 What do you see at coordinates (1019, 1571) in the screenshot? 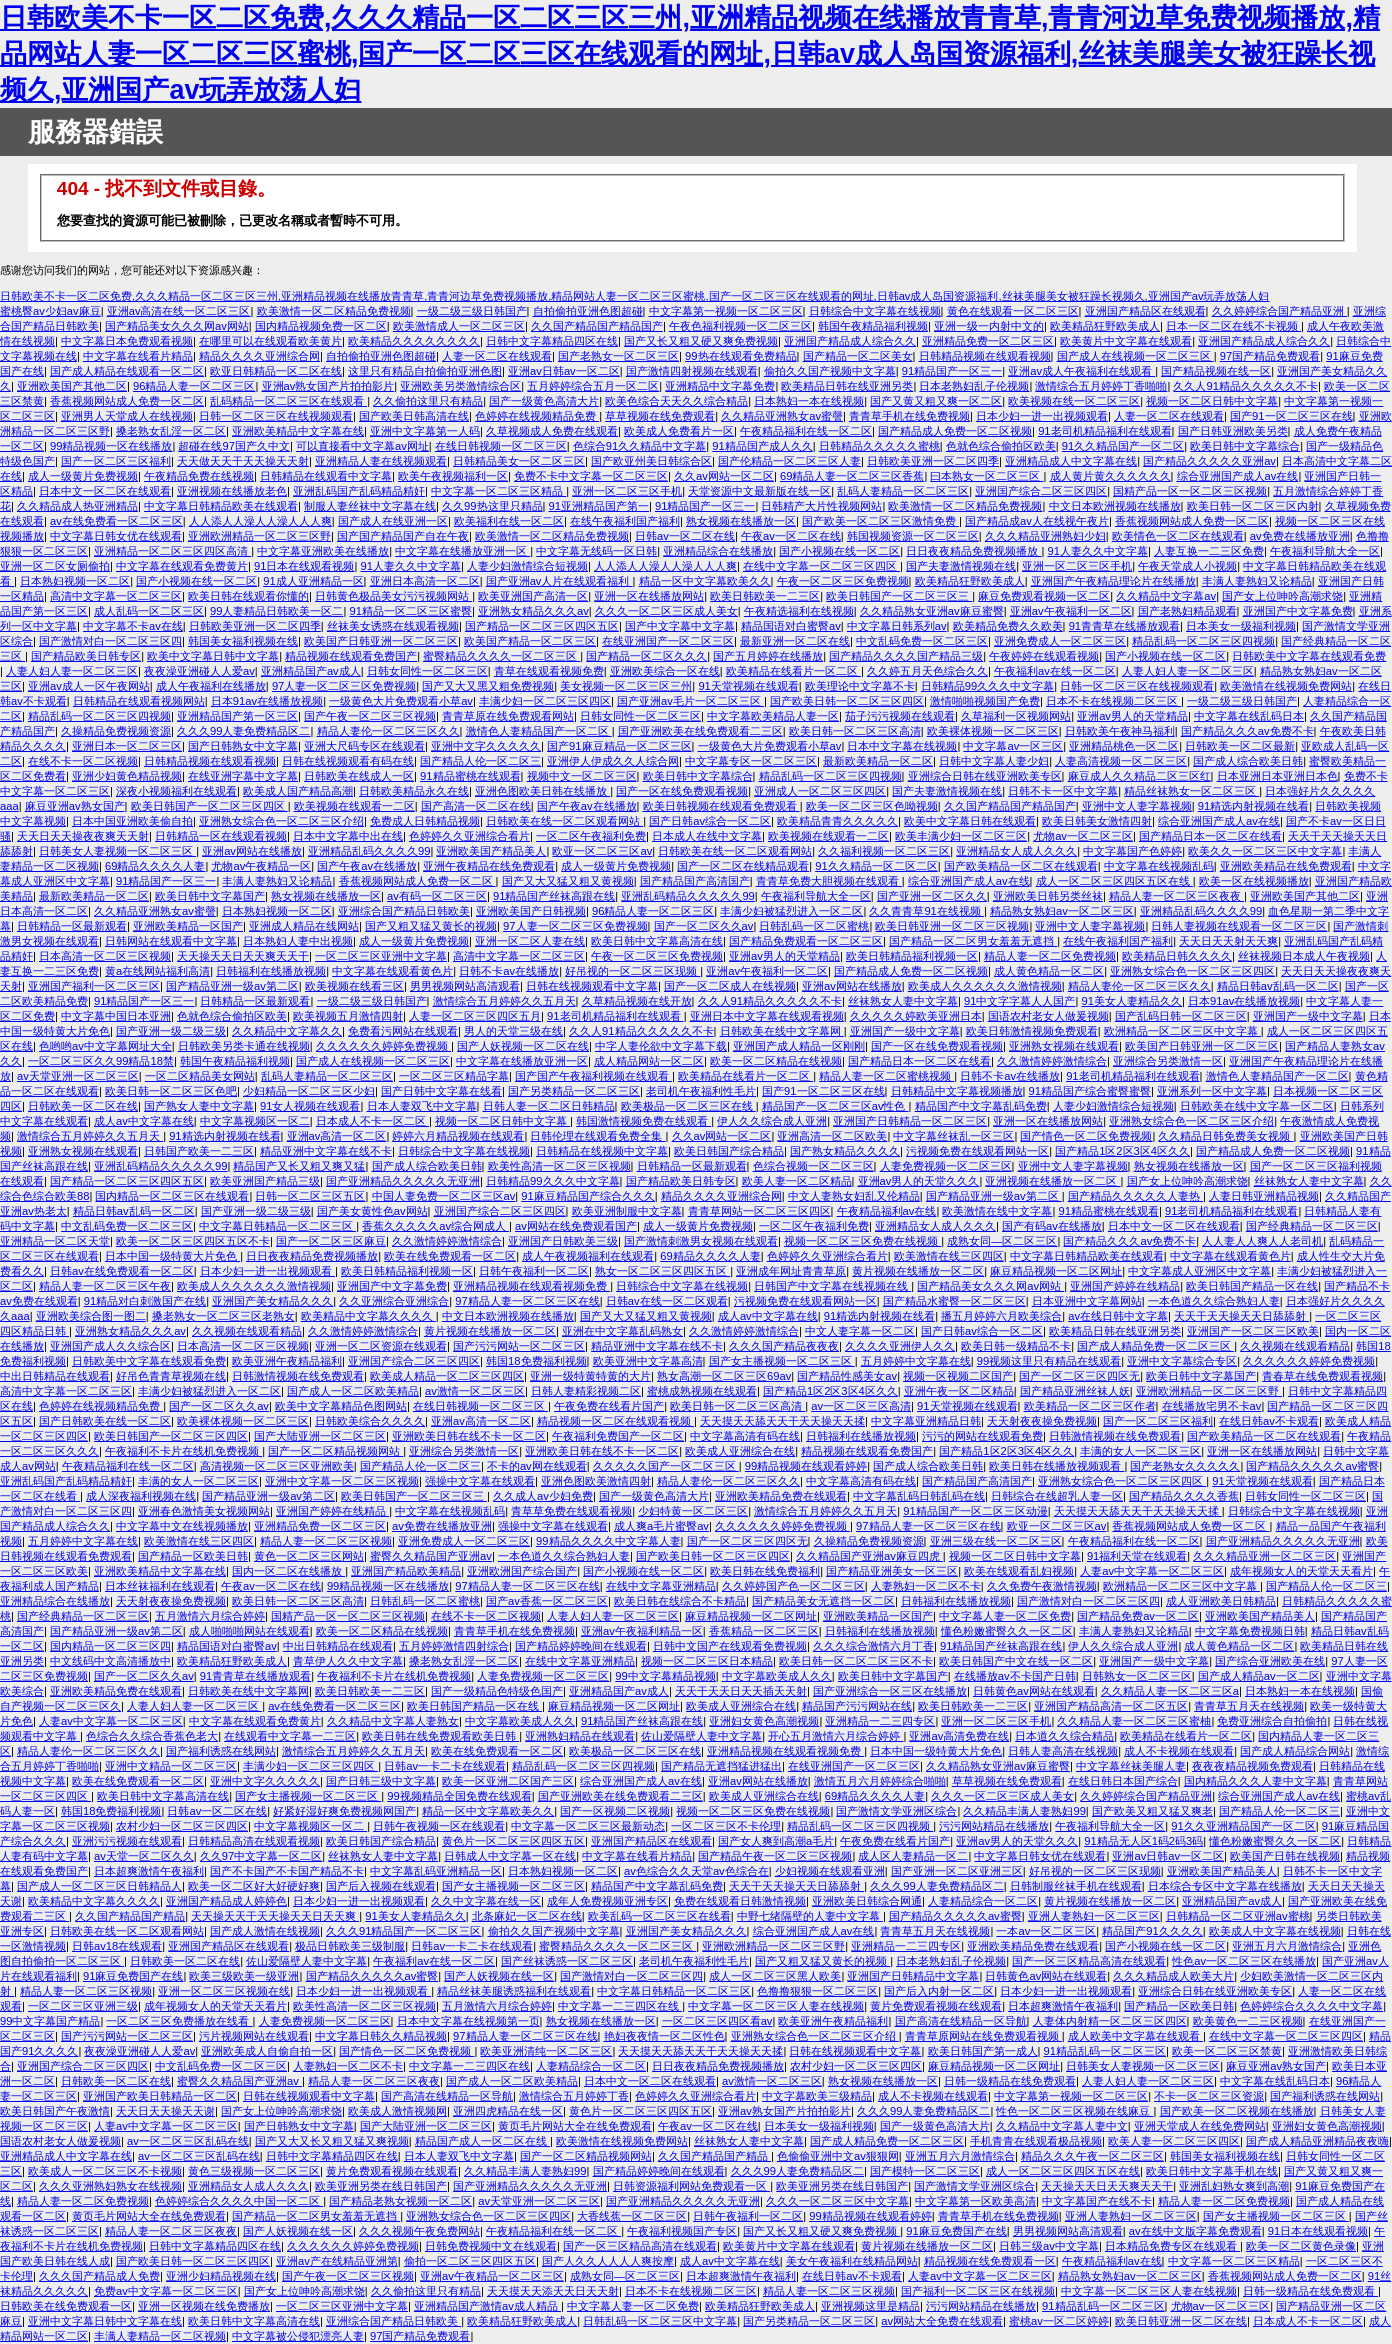
I see `欧美在线观看乱妇视频` at bounding box center [1019, 1571].